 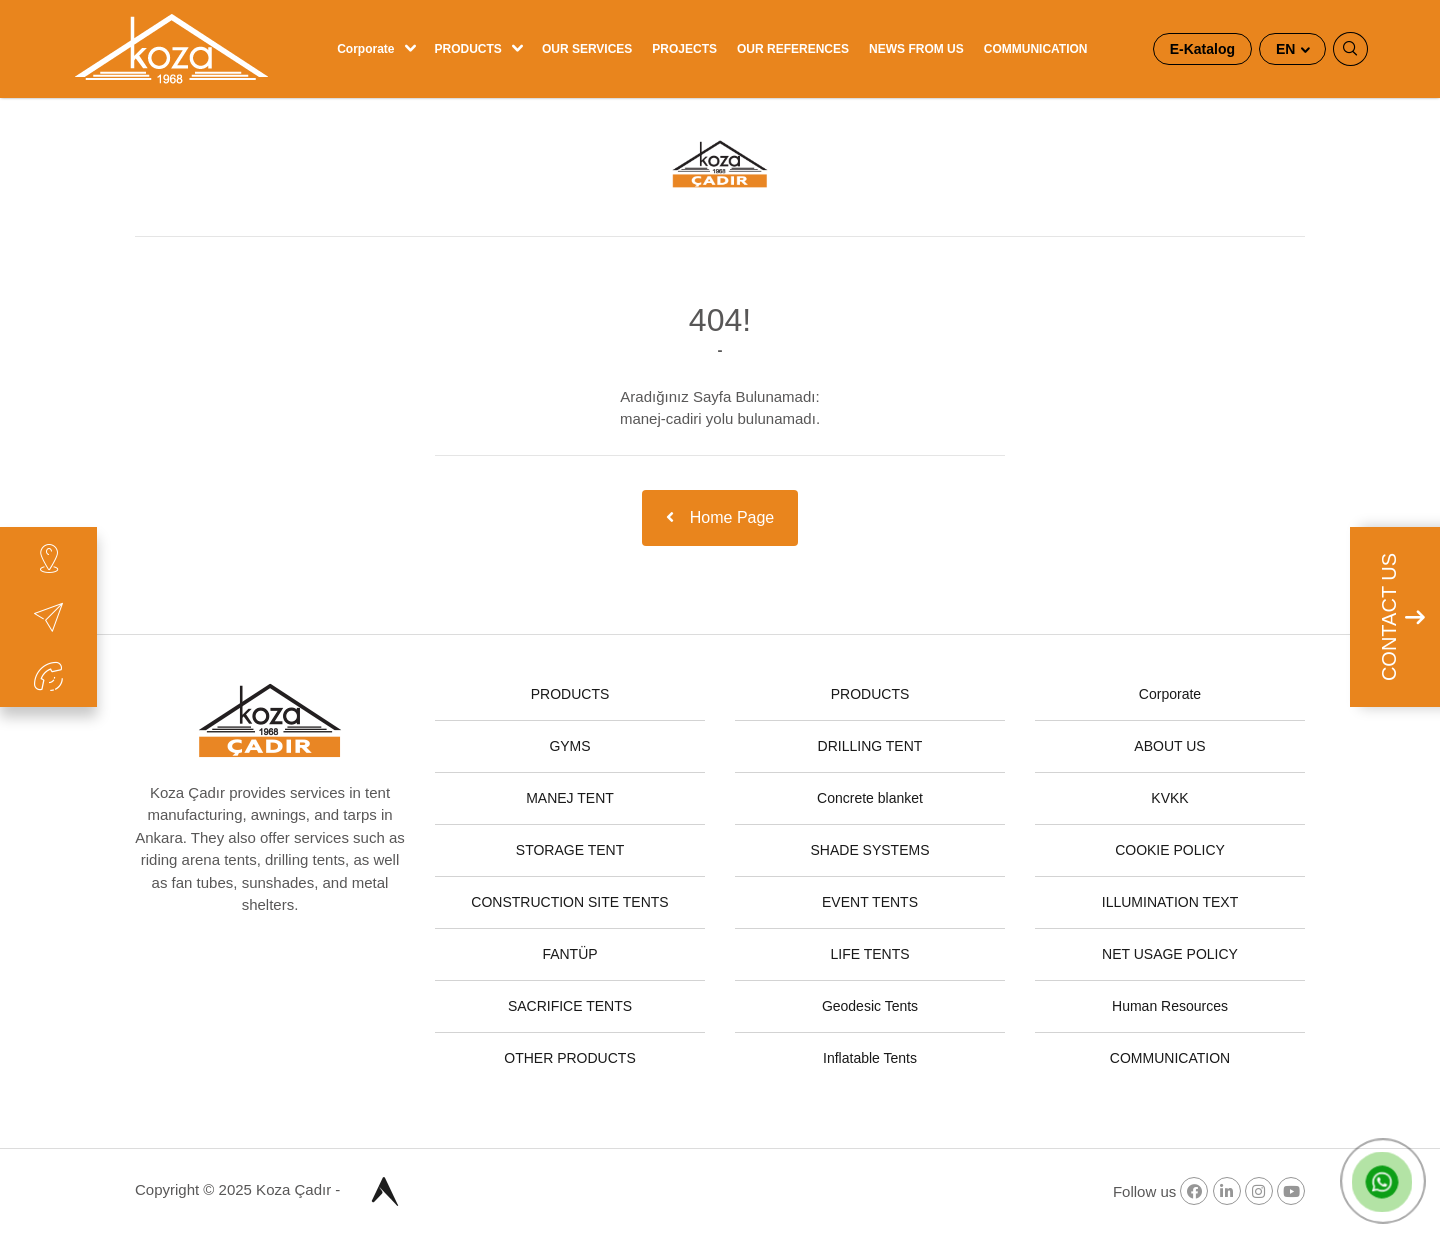 I want to click on OUR SERVICES, so click(x=587, y=49).